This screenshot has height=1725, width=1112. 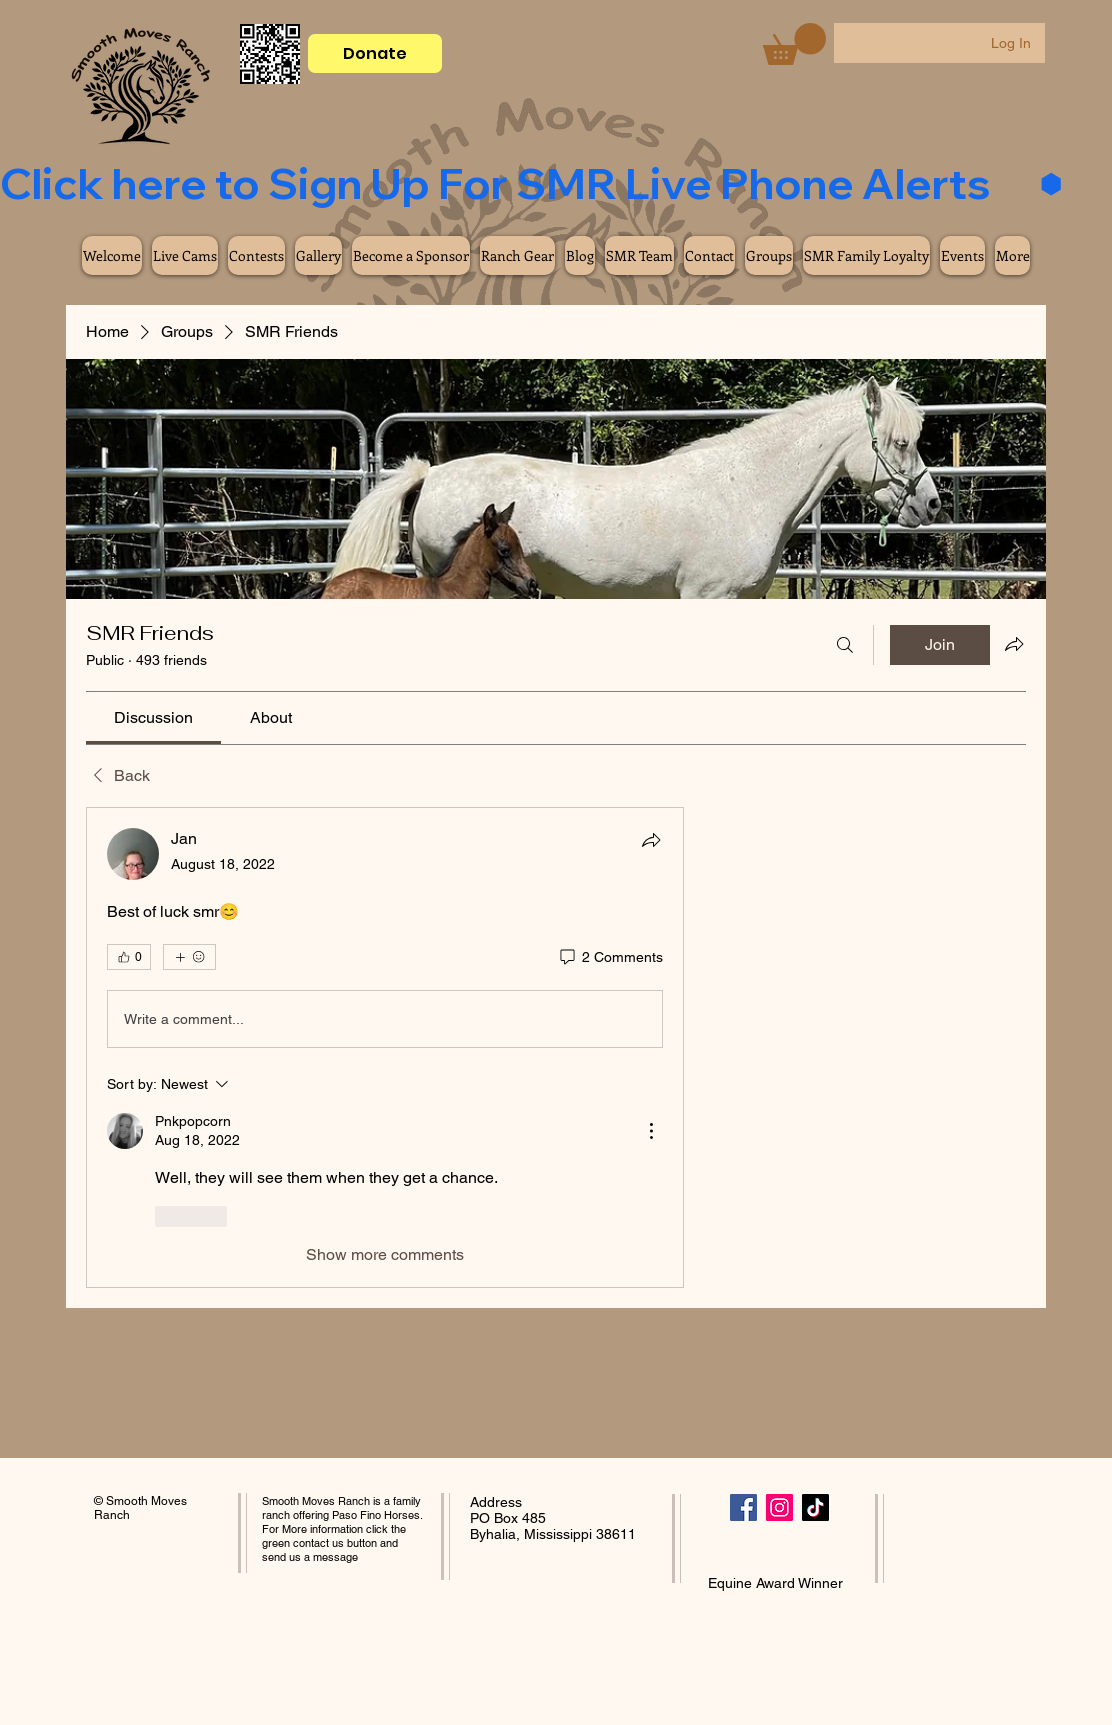 I want to click on [More reactions], so click(x=189, y=957).